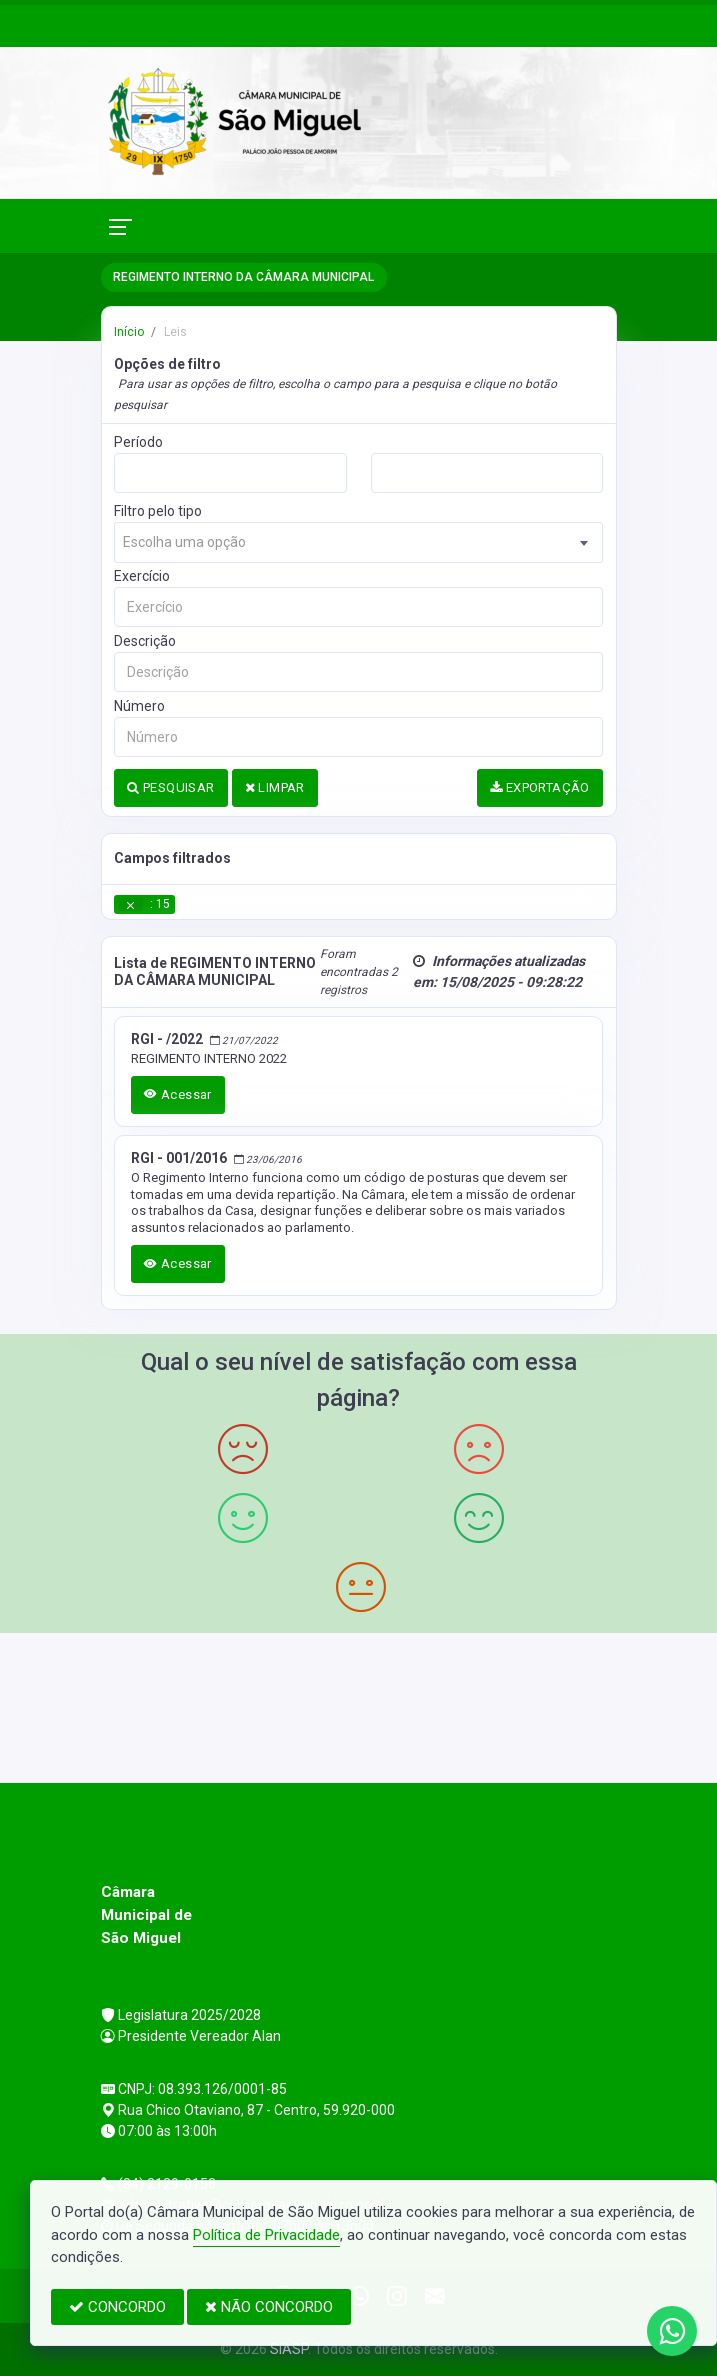 This screenshot has width=717, height=2376. Describe the element at coordinates (117, 2307) in the screenshot. I see `CONCORDO` at that location.